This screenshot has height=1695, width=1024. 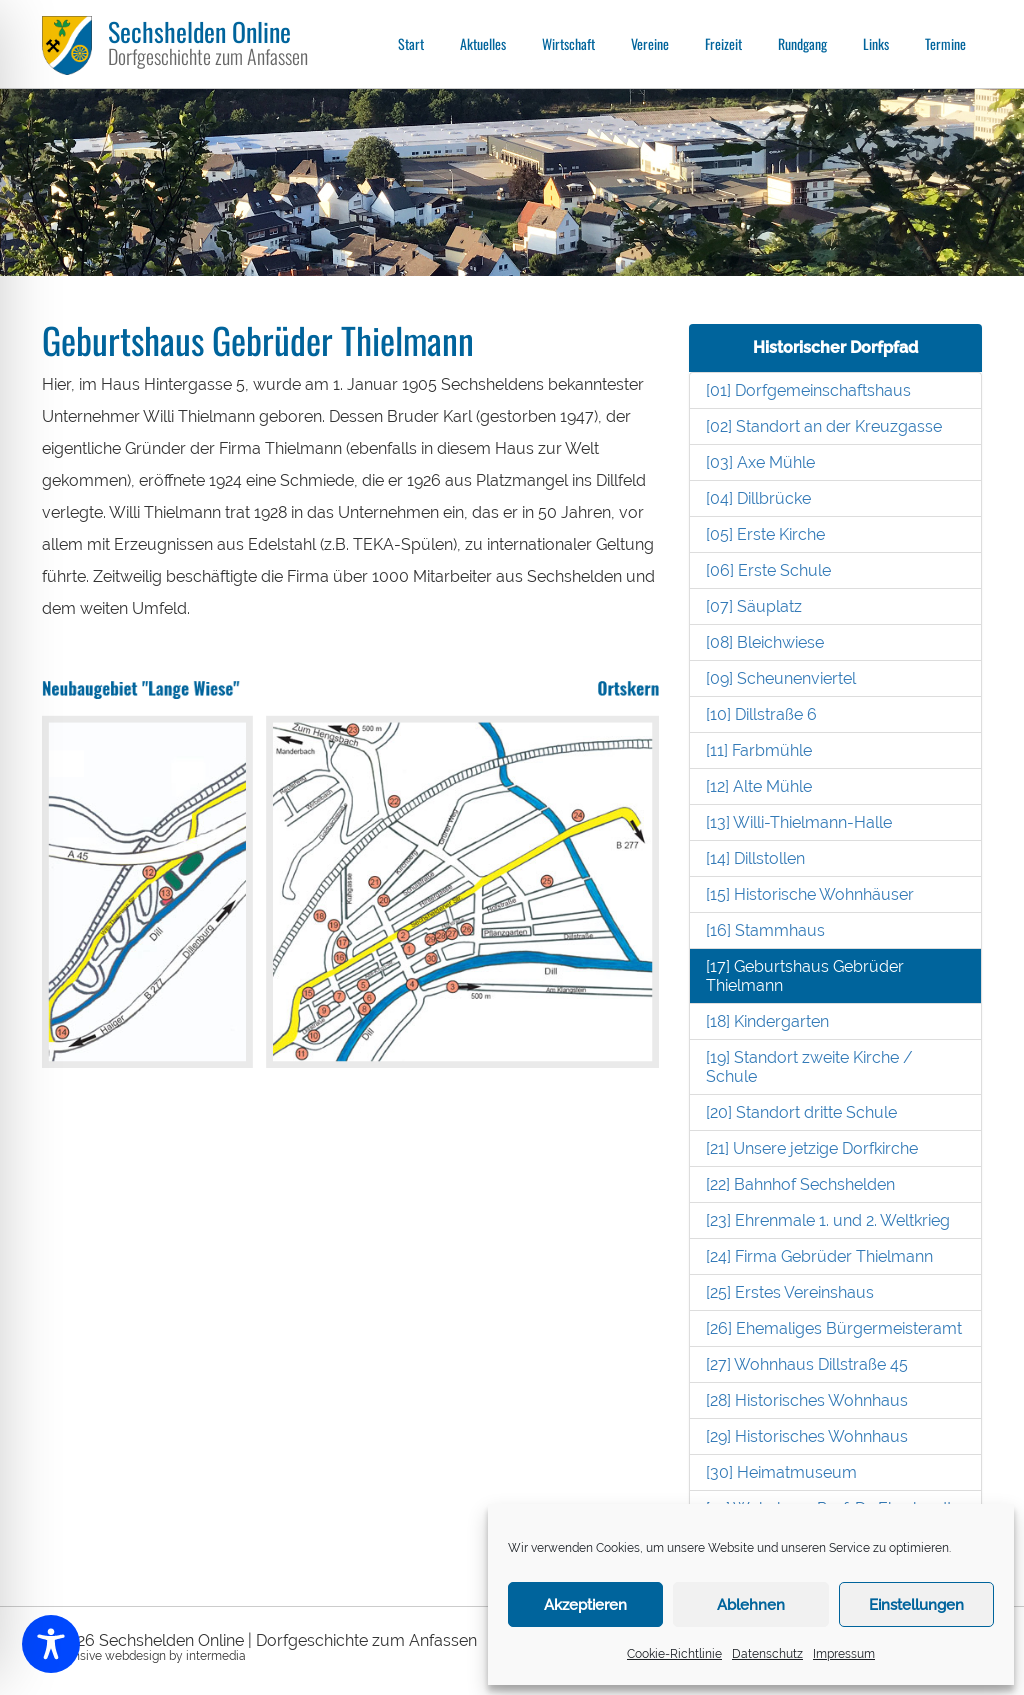 I want to click on [23] Ehrenmale 1. und 2. Weltkrieg, so click(x=828, y=1220).